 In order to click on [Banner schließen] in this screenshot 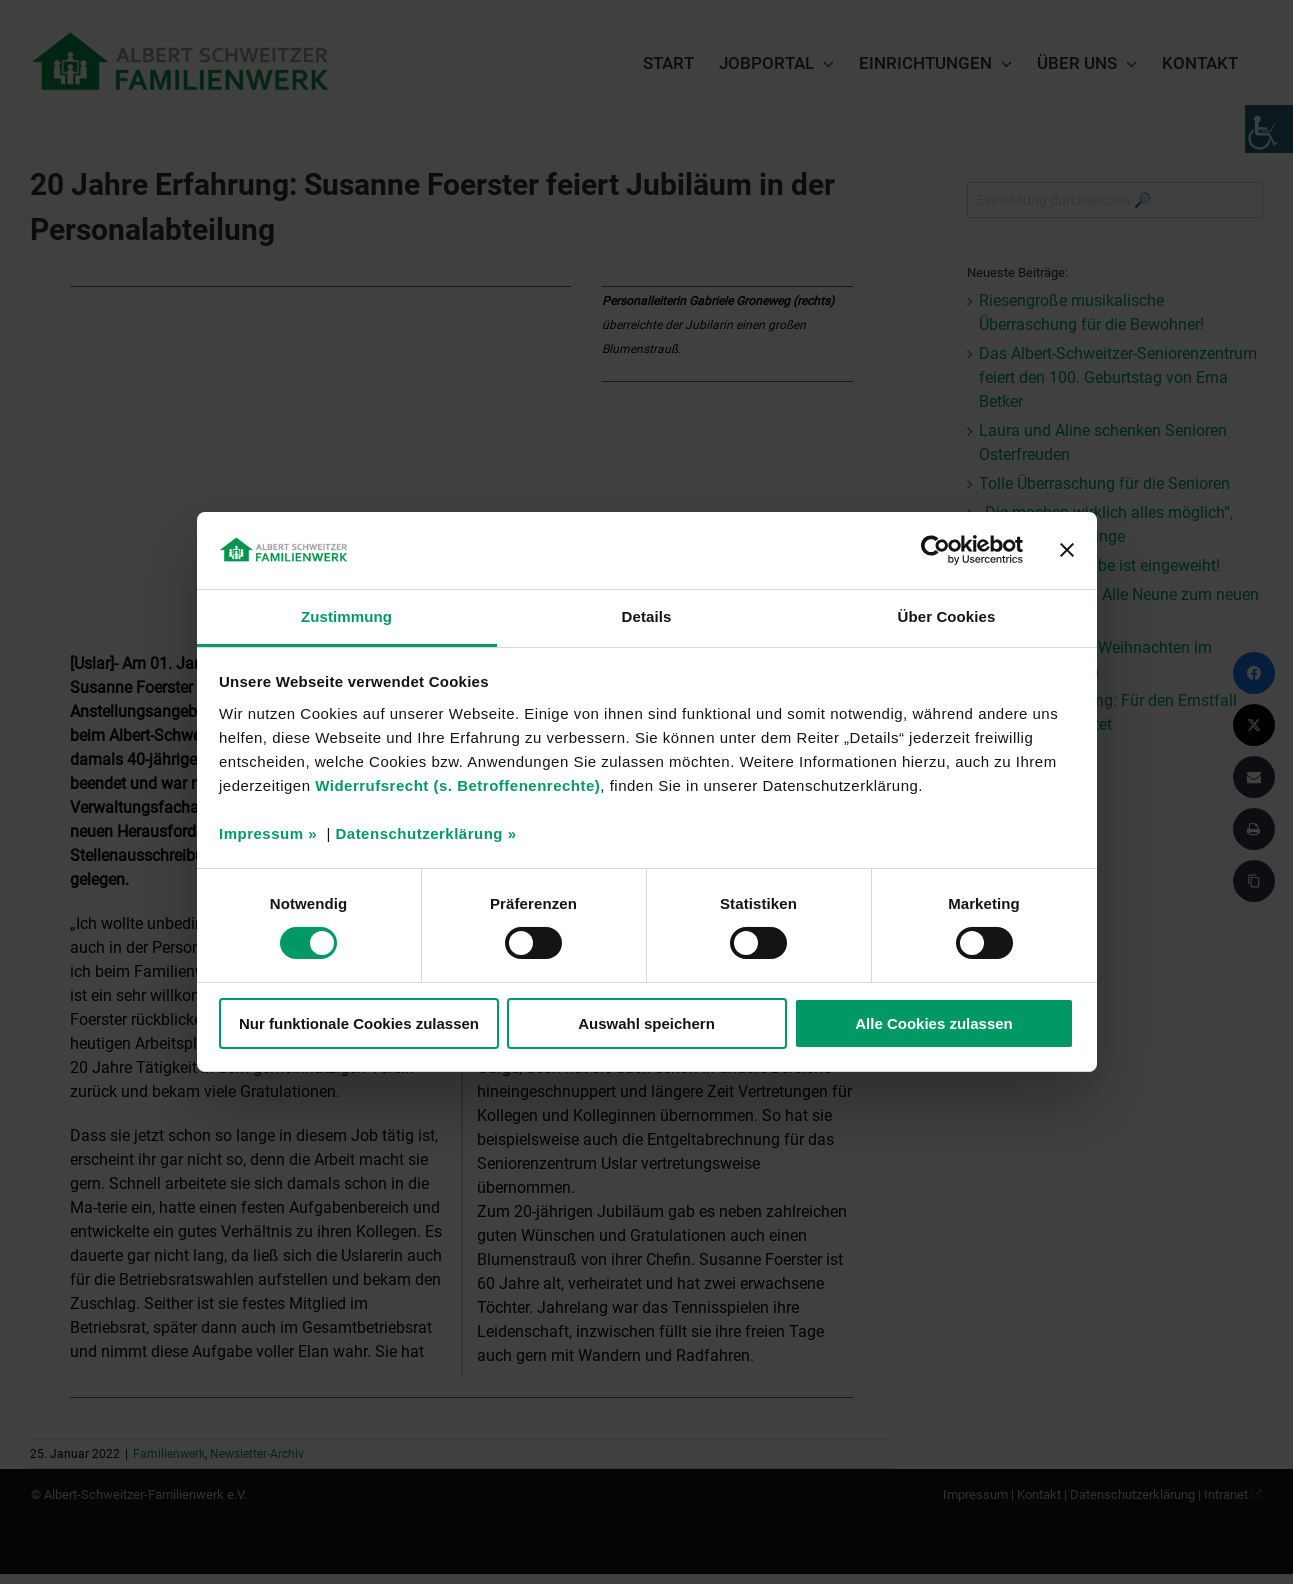, I will do `click(1067, 550)`.